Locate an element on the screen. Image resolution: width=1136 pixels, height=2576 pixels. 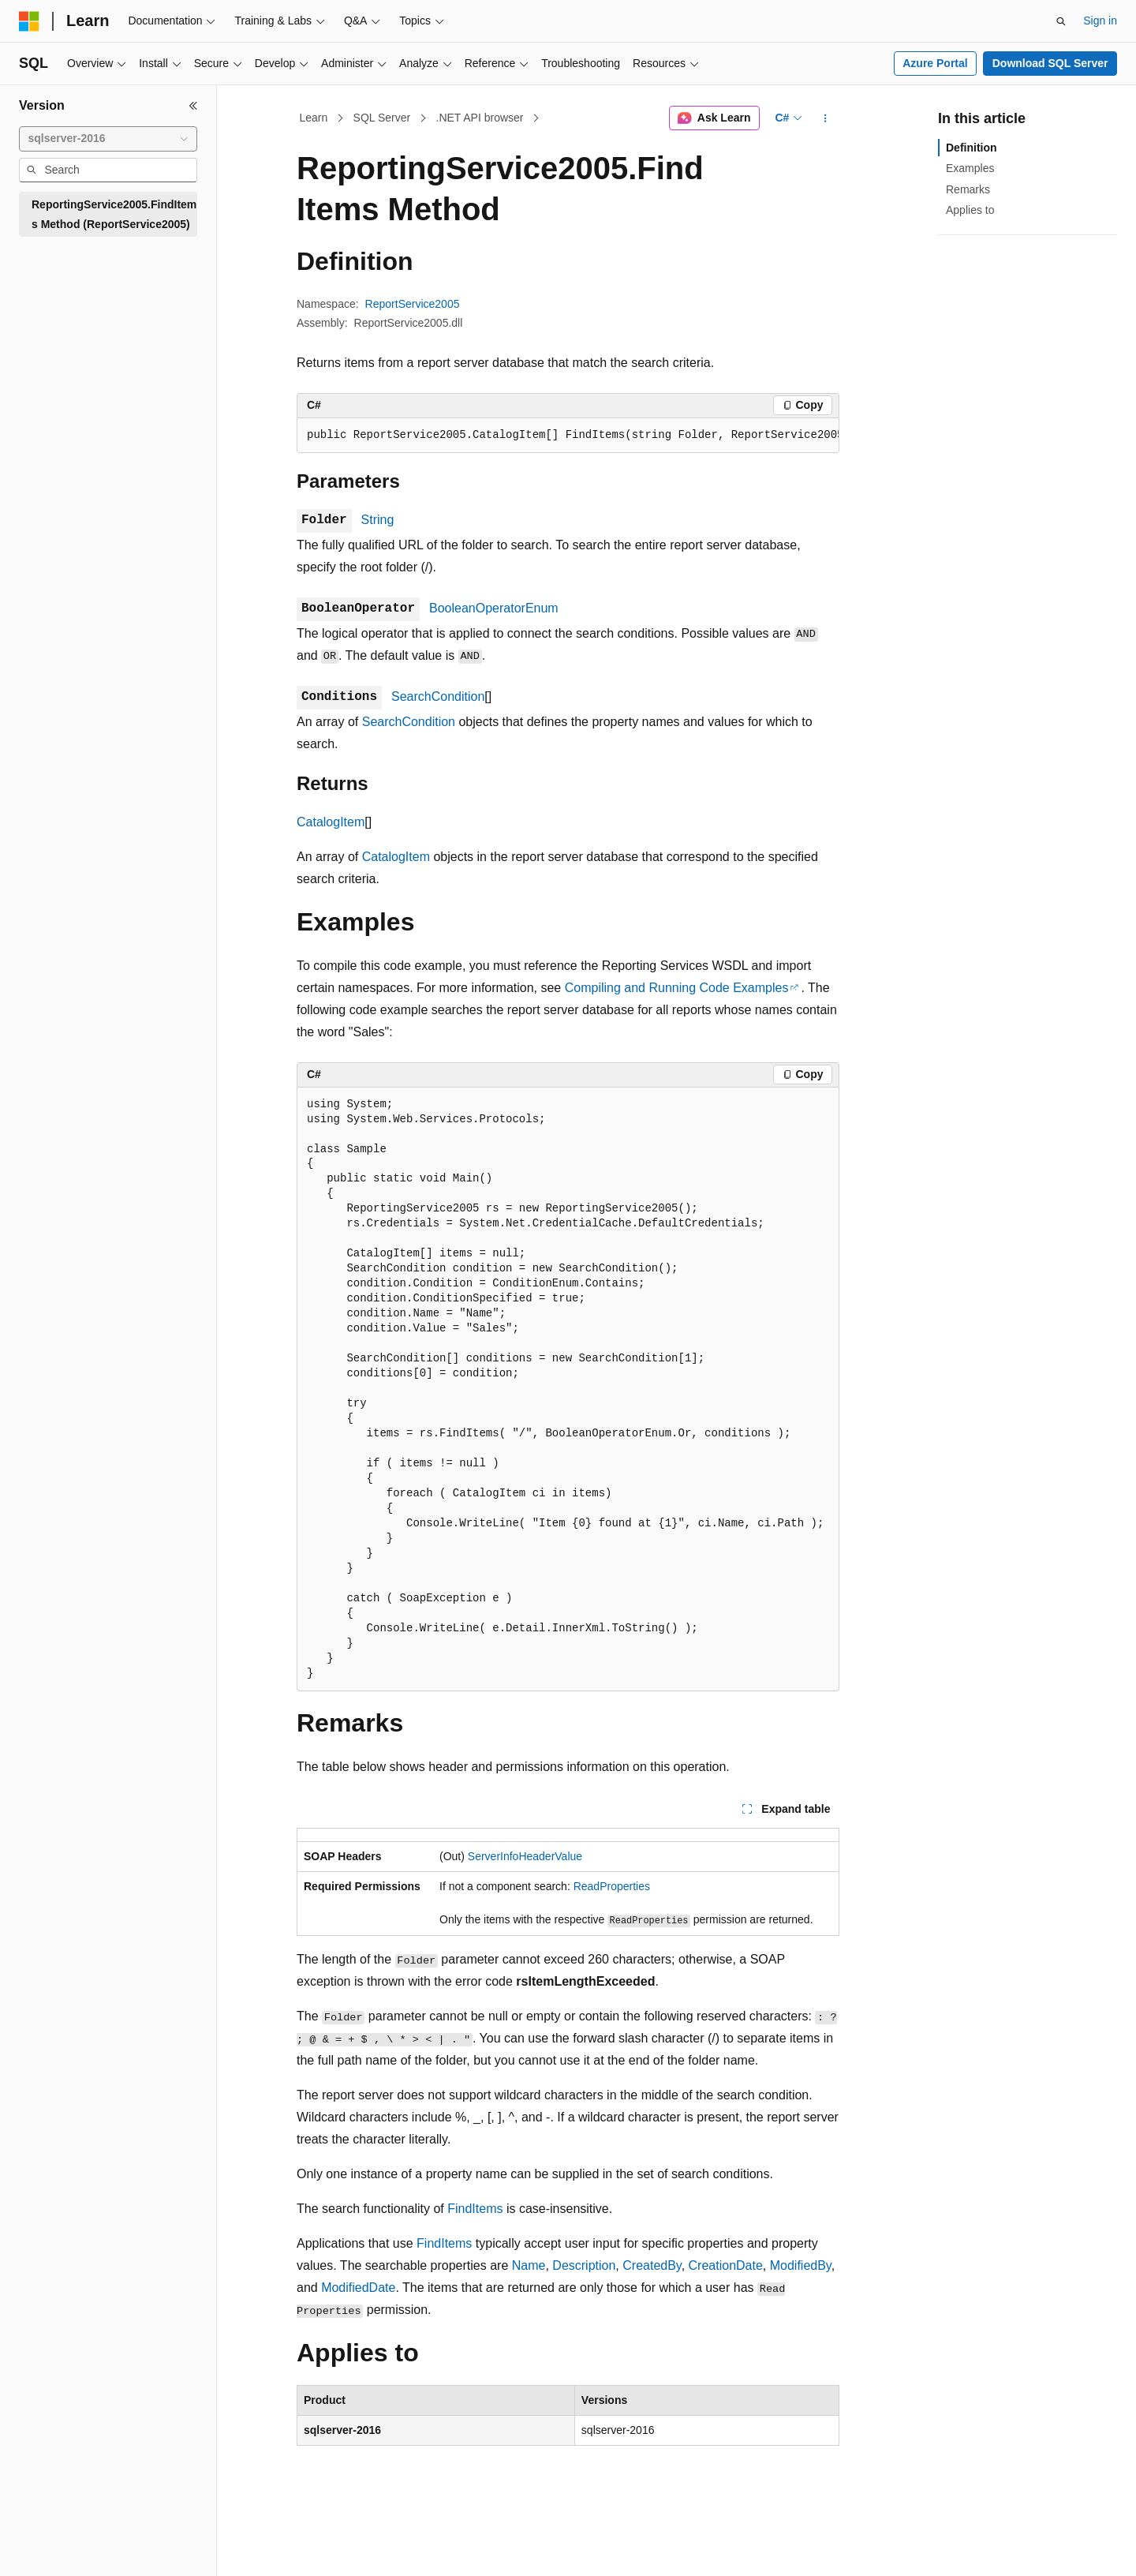
.NET API browser is located at coordinates (480, 117).